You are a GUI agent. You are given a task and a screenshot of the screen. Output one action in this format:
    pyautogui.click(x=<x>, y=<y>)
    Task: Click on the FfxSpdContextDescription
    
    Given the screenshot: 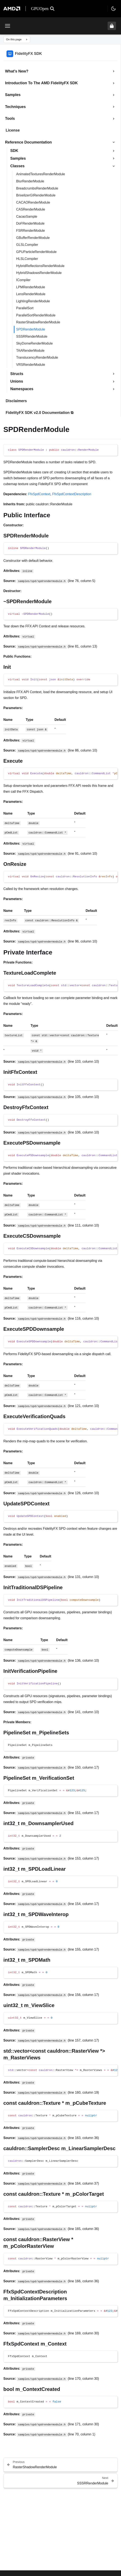 What is the action you would take?
    pyautogui.click(x=71, y=494)
    